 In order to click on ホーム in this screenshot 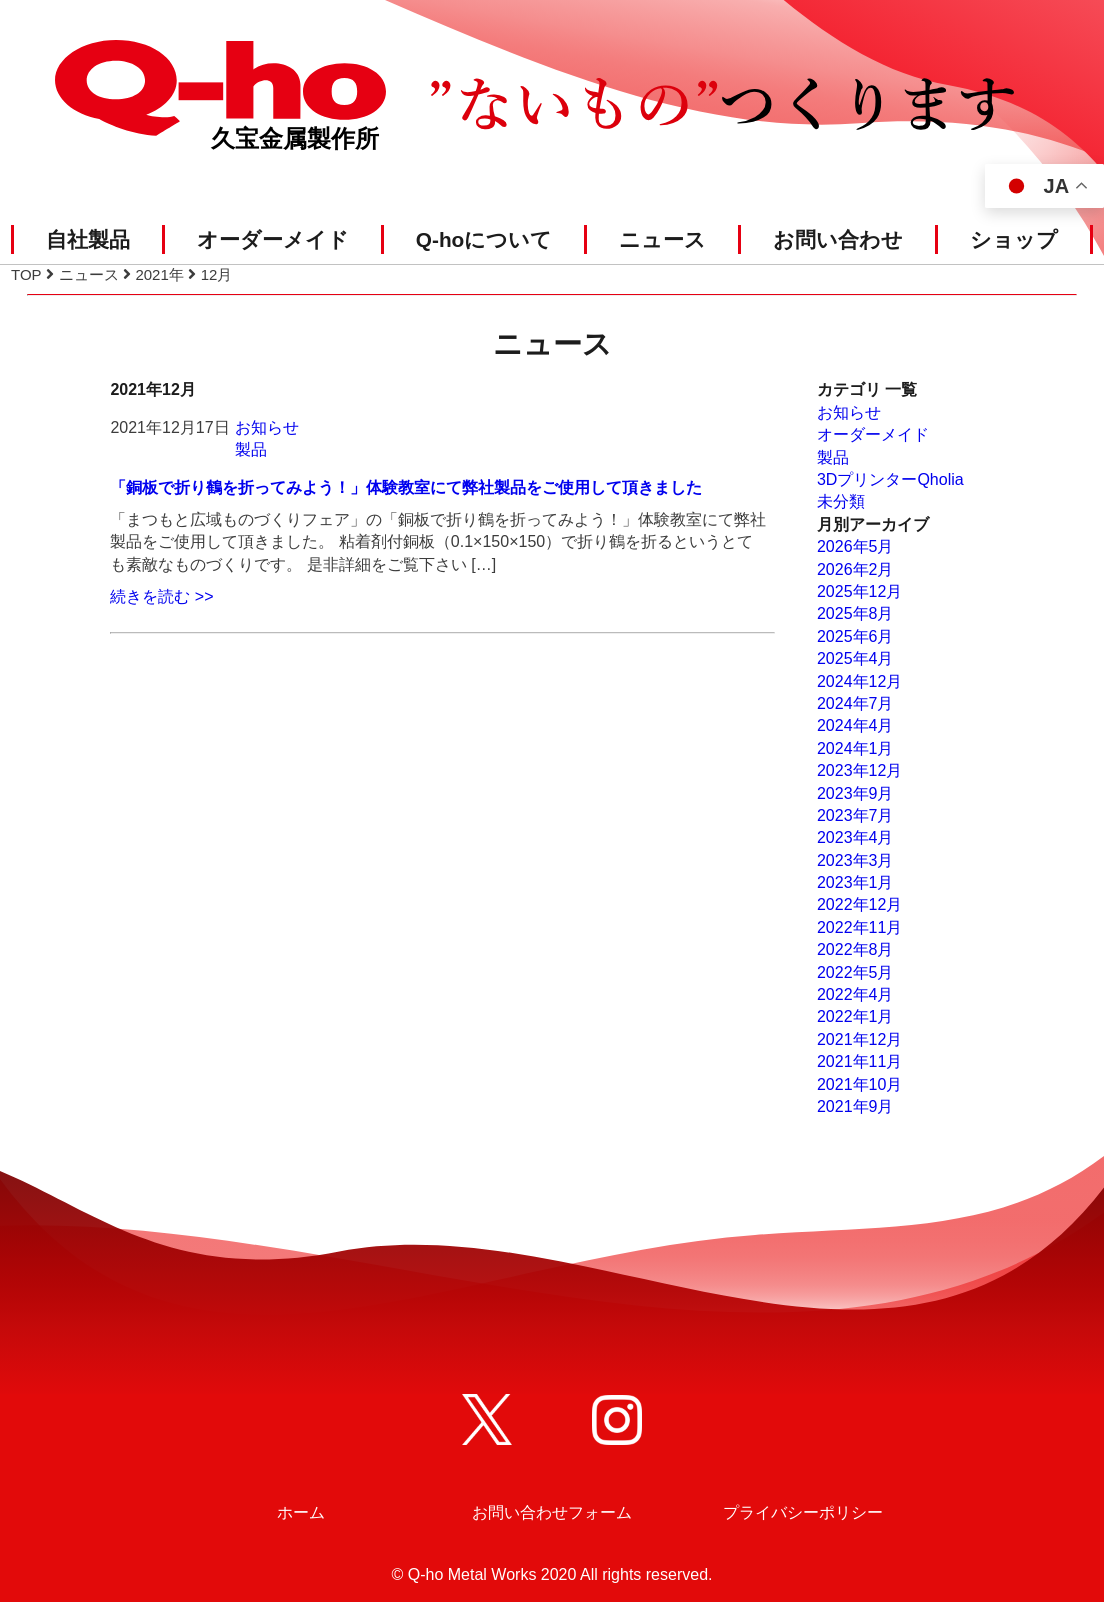, I will do `click(301, 1512)`.